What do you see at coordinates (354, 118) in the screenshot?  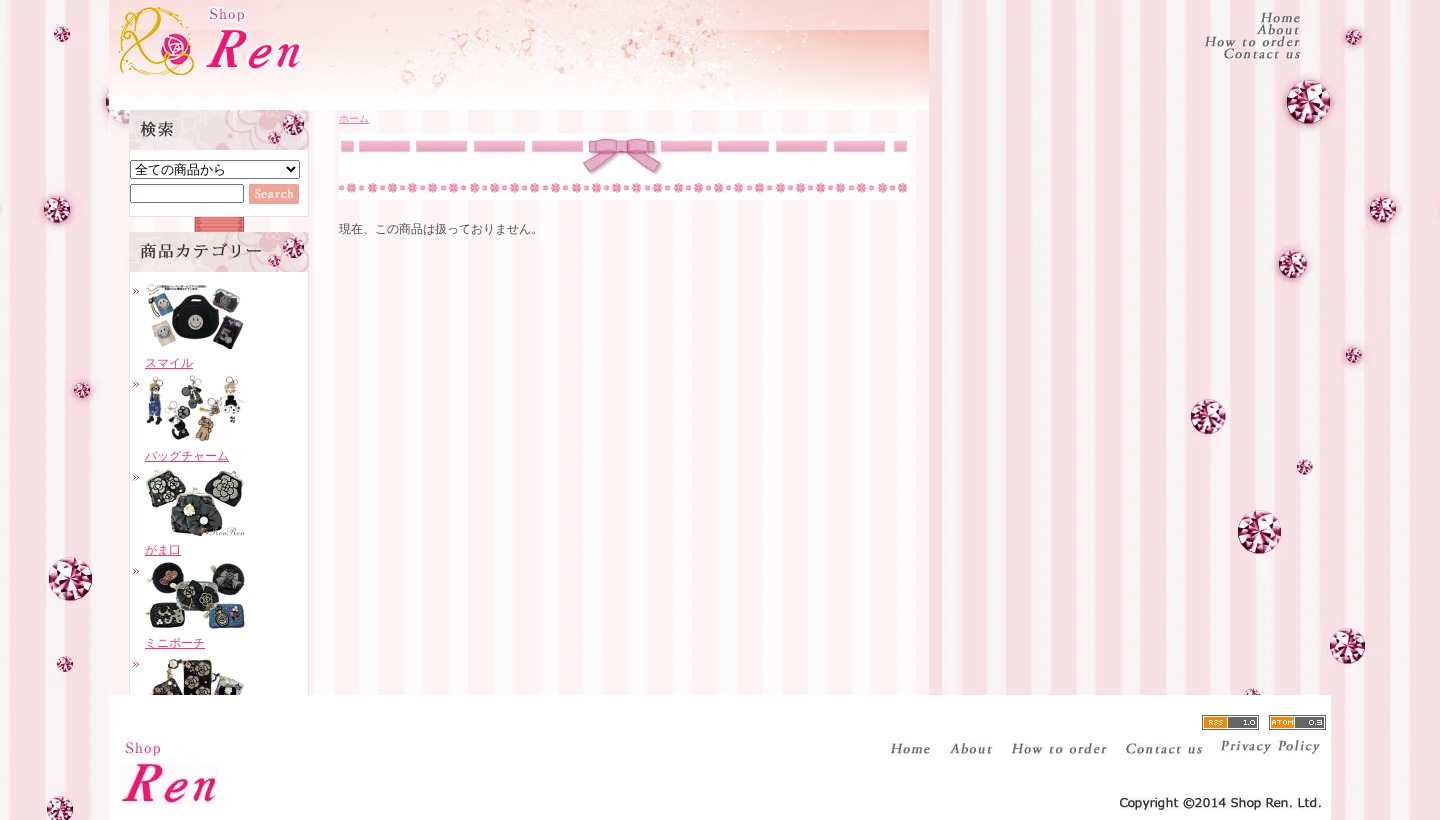 I see `ホーム` at bounding box center [354, 118].